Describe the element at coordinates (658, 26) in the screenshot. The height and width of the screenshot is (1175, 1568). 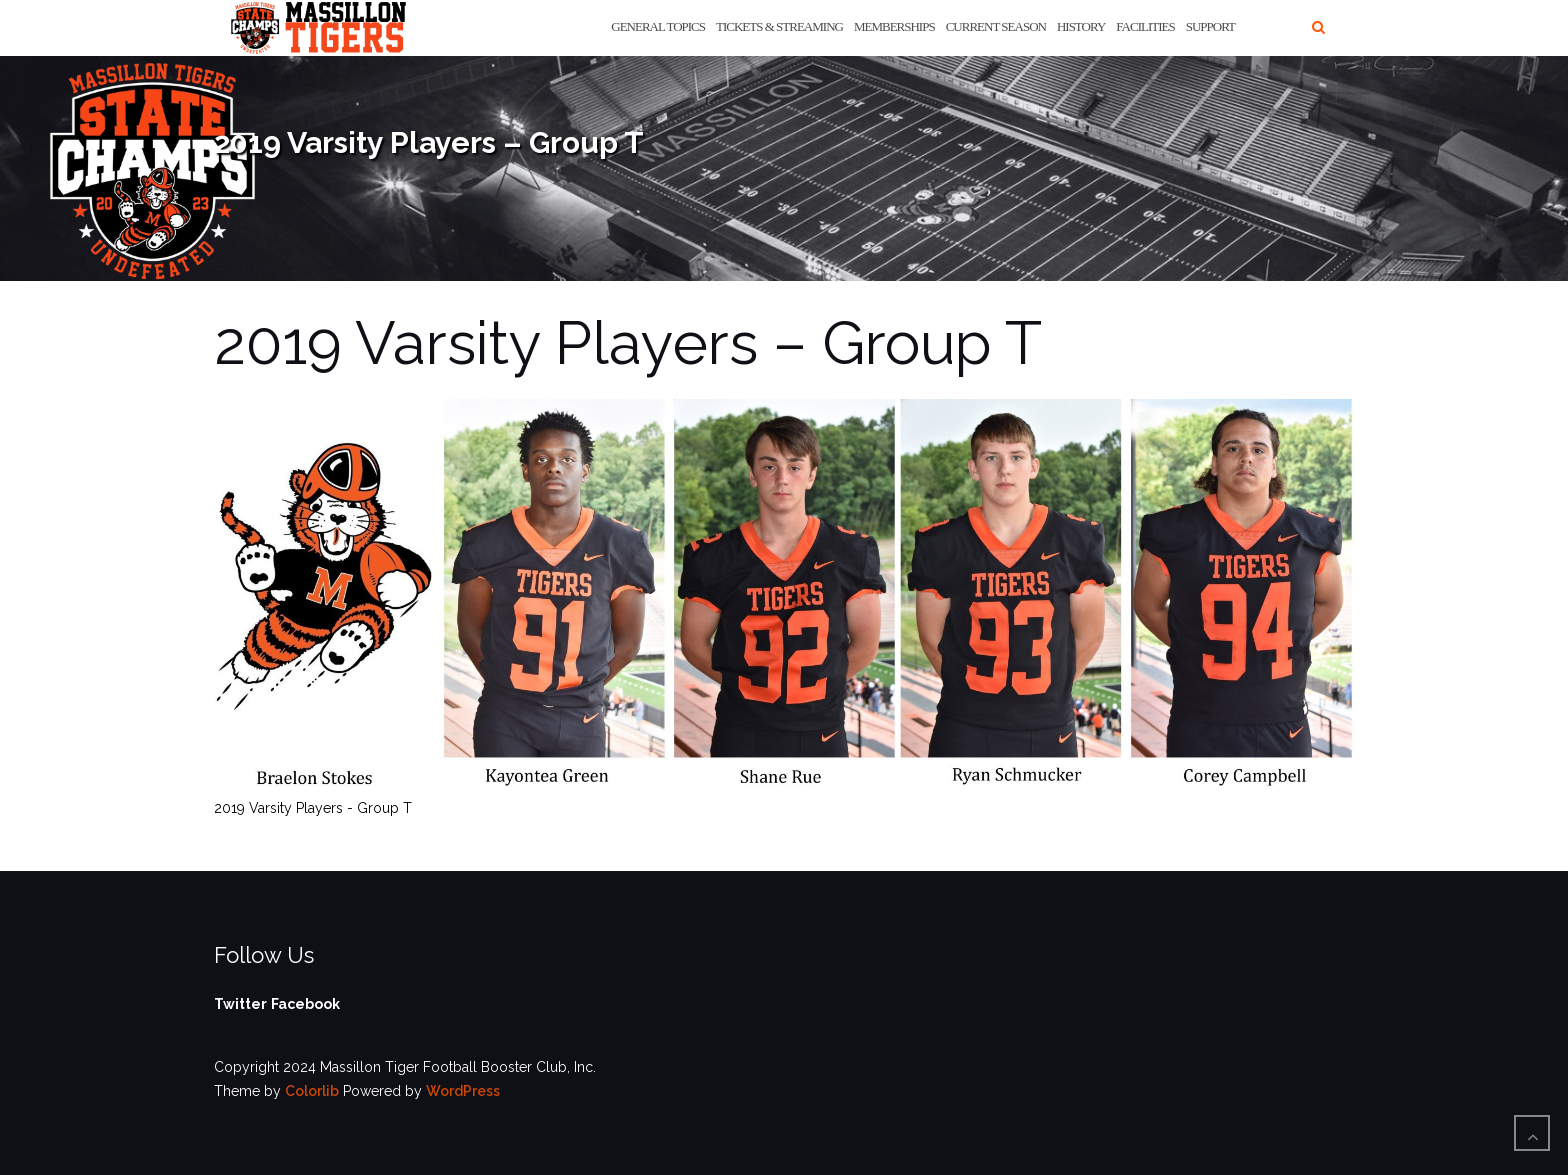
I see `General Topics` at that location.